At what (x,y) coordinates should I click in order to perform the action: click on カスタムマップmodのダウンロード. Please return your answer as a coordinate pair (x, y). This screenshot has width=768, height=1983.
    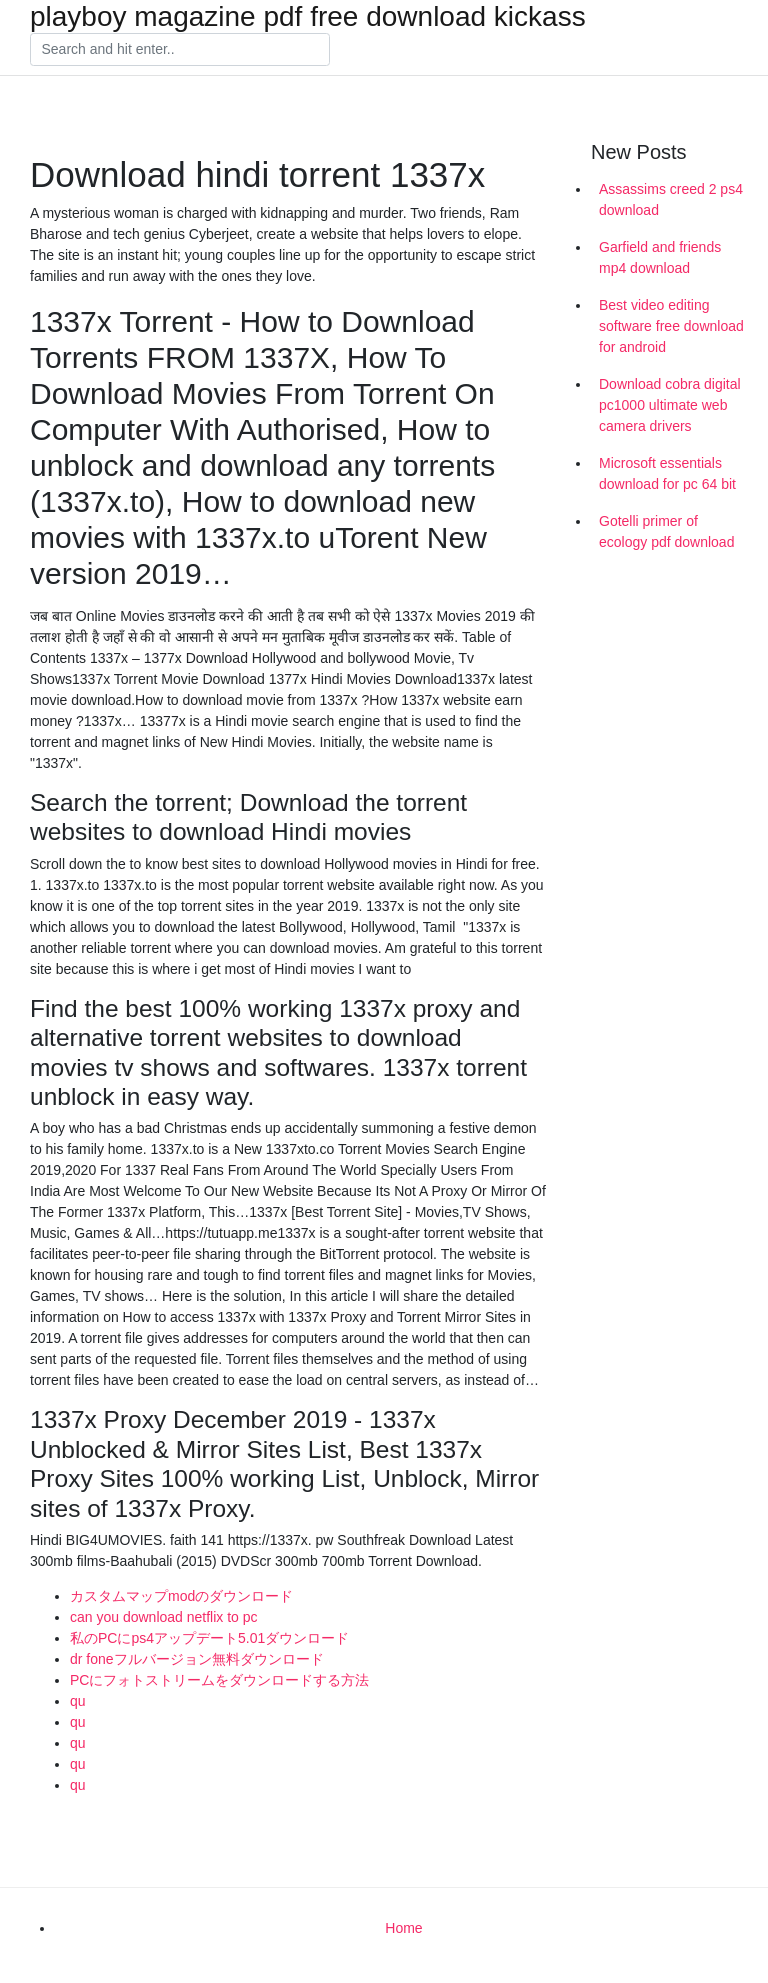
    Looking at the image, I should click on (181, 1596).